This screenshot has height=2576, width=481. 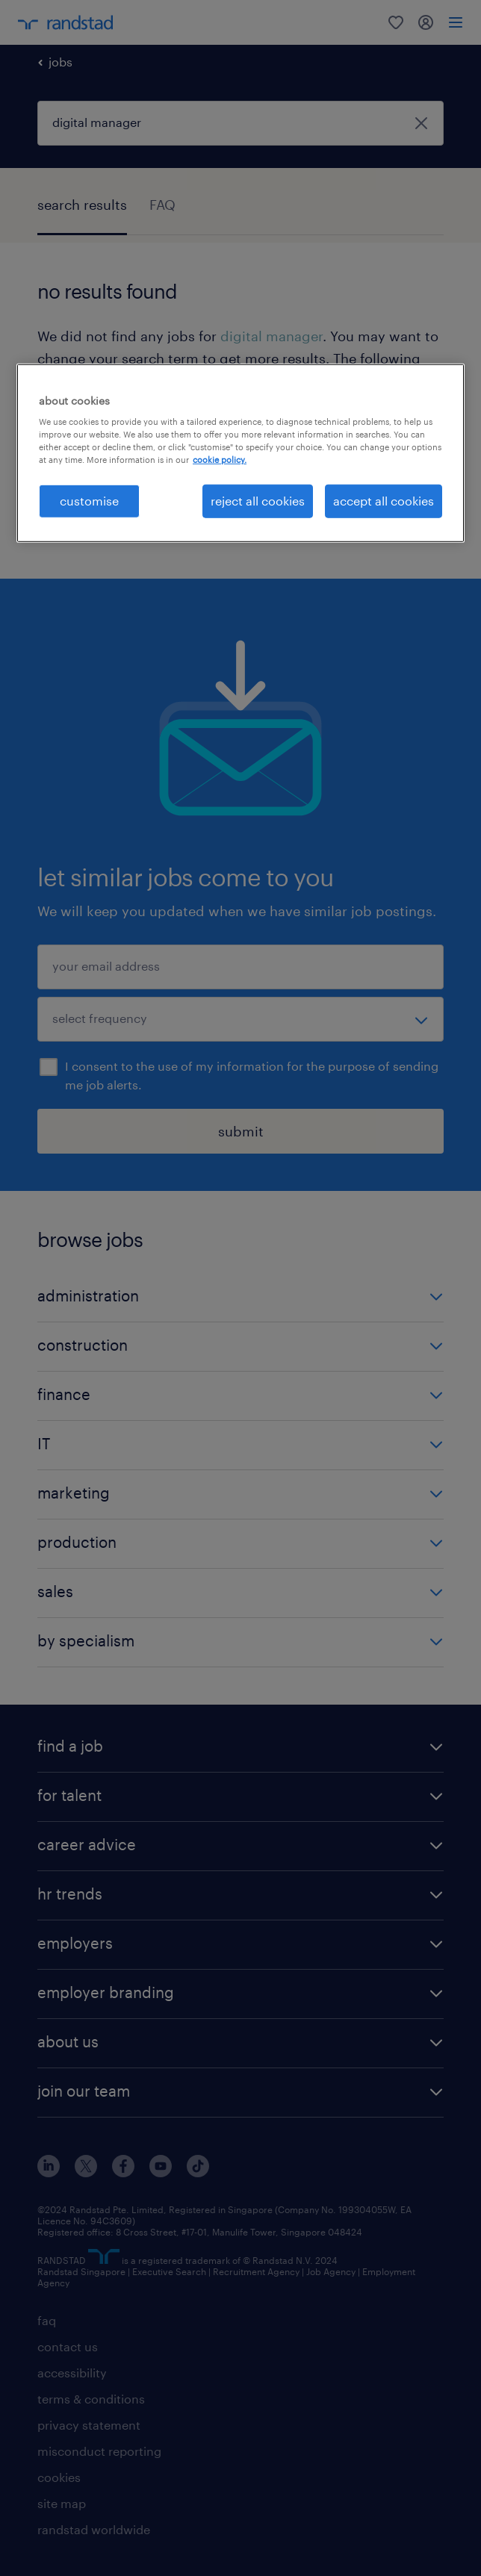 What do you see at coordinates (219, 459) in the screenshot?
I see `cookie policy. [More information about your privacy, opens in a new tab]` at bounding box center [219, 459].